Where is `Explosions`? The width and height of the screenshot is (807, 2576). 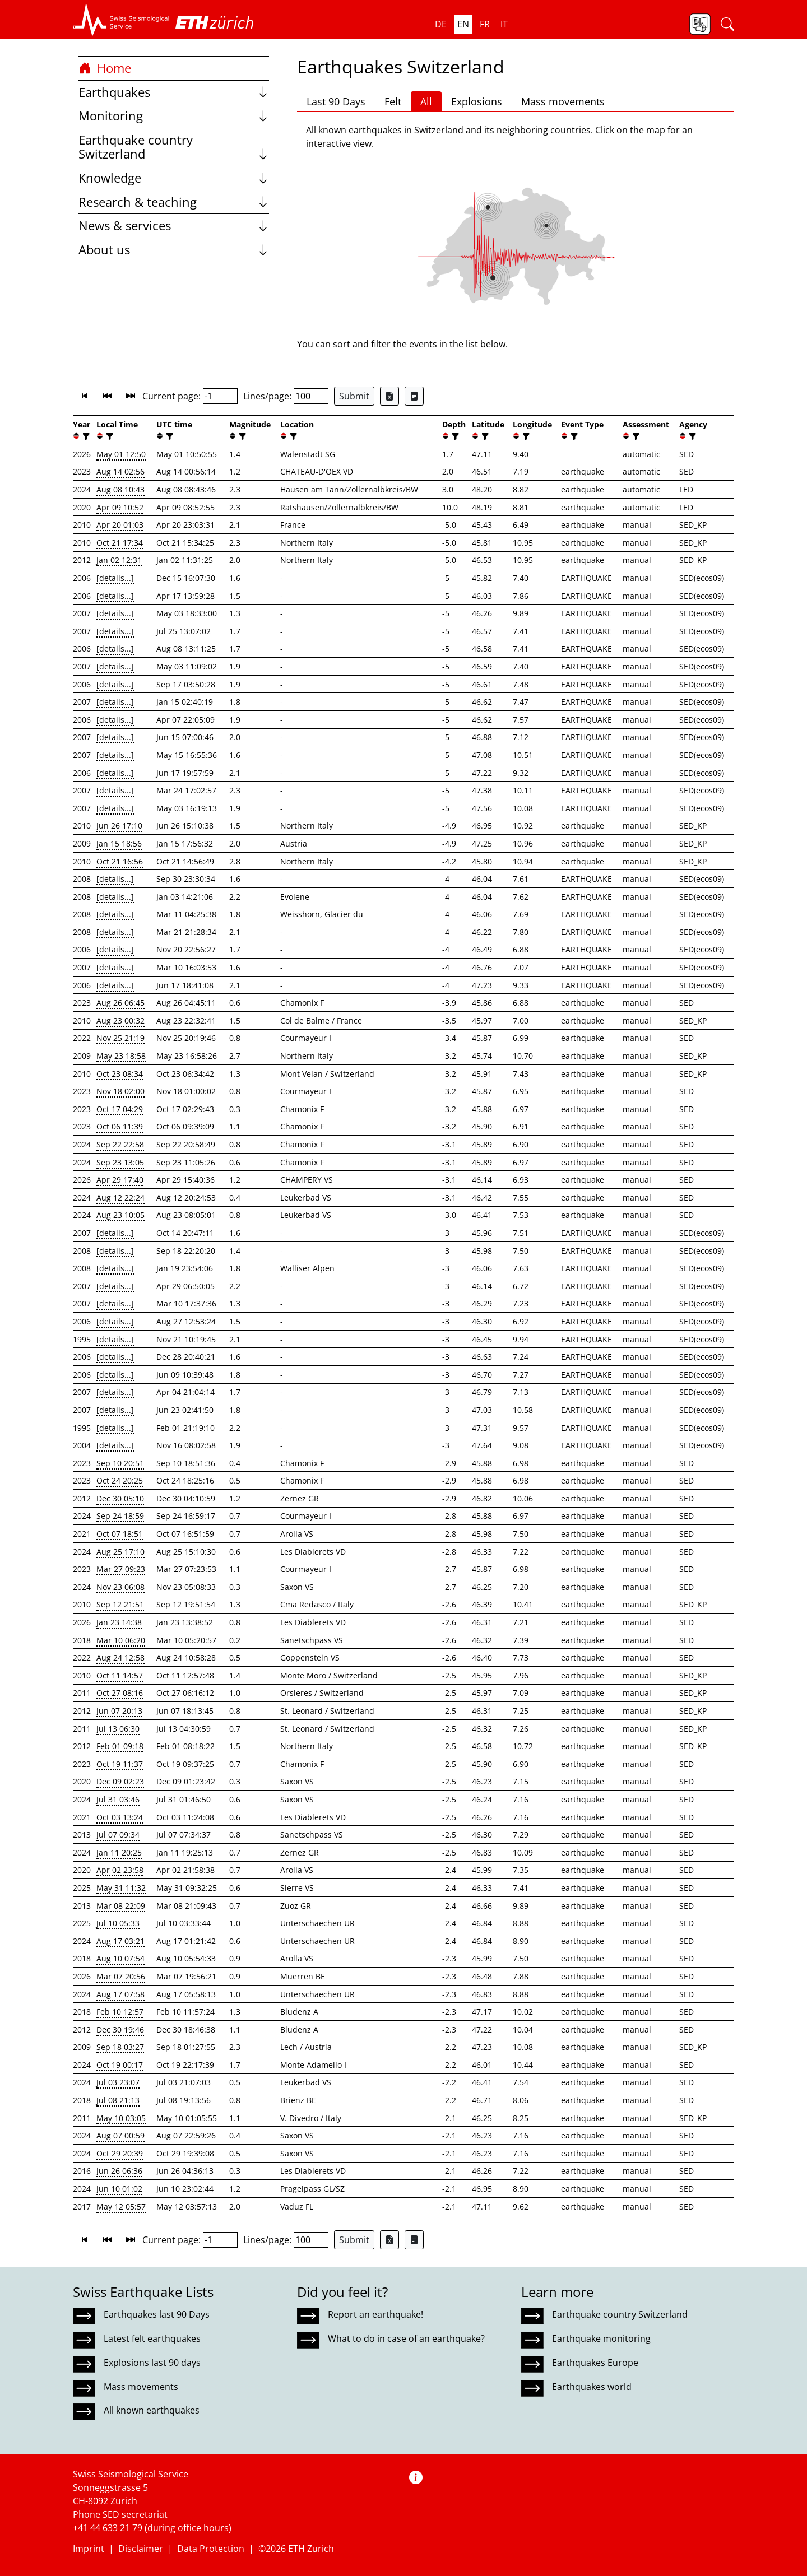 Explosions is located at coordinates (476, 101).